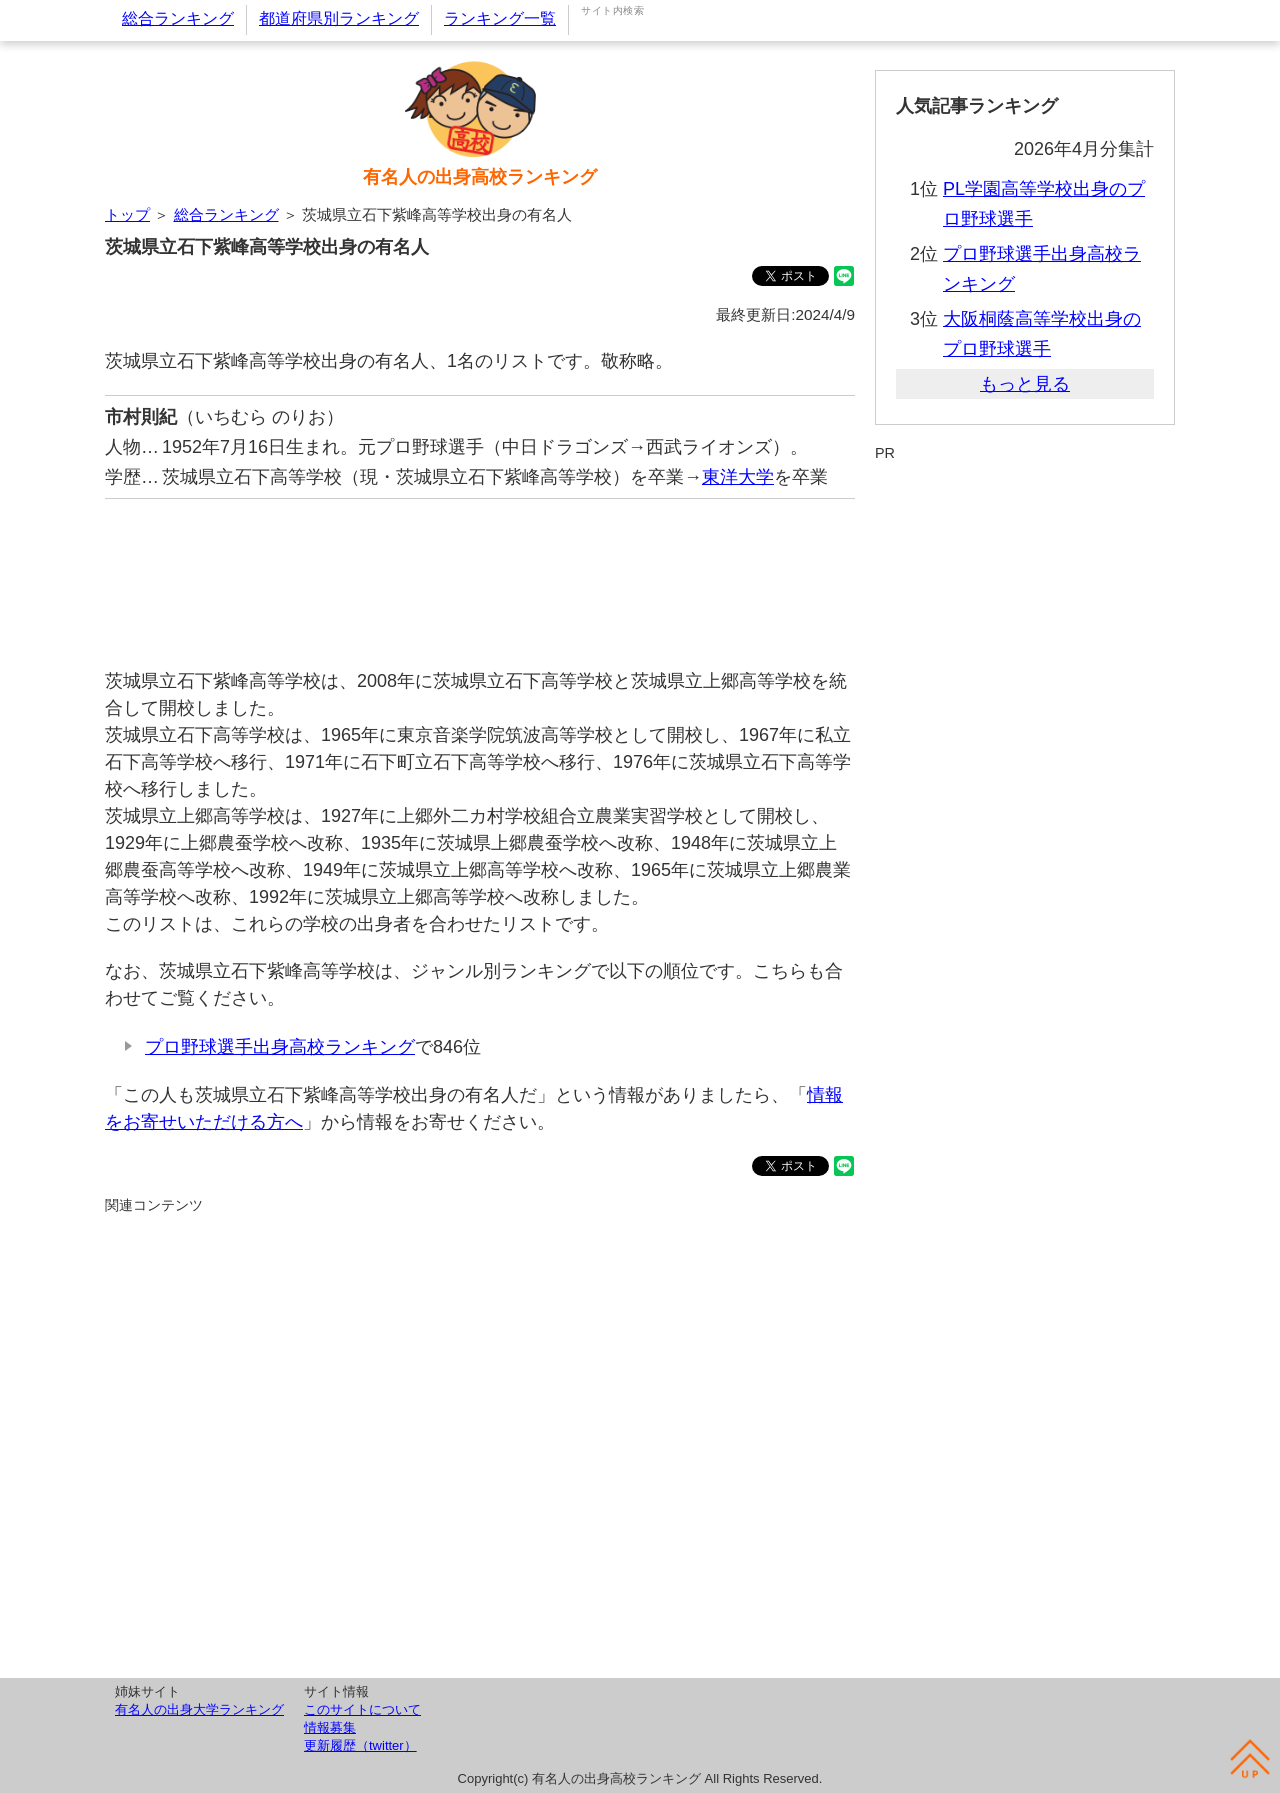 The width and height of the screenshot is (1280, 1793). Describe the element at coordinates (480, 573) in the screenshot. I see `[Advertisement]` at that location.